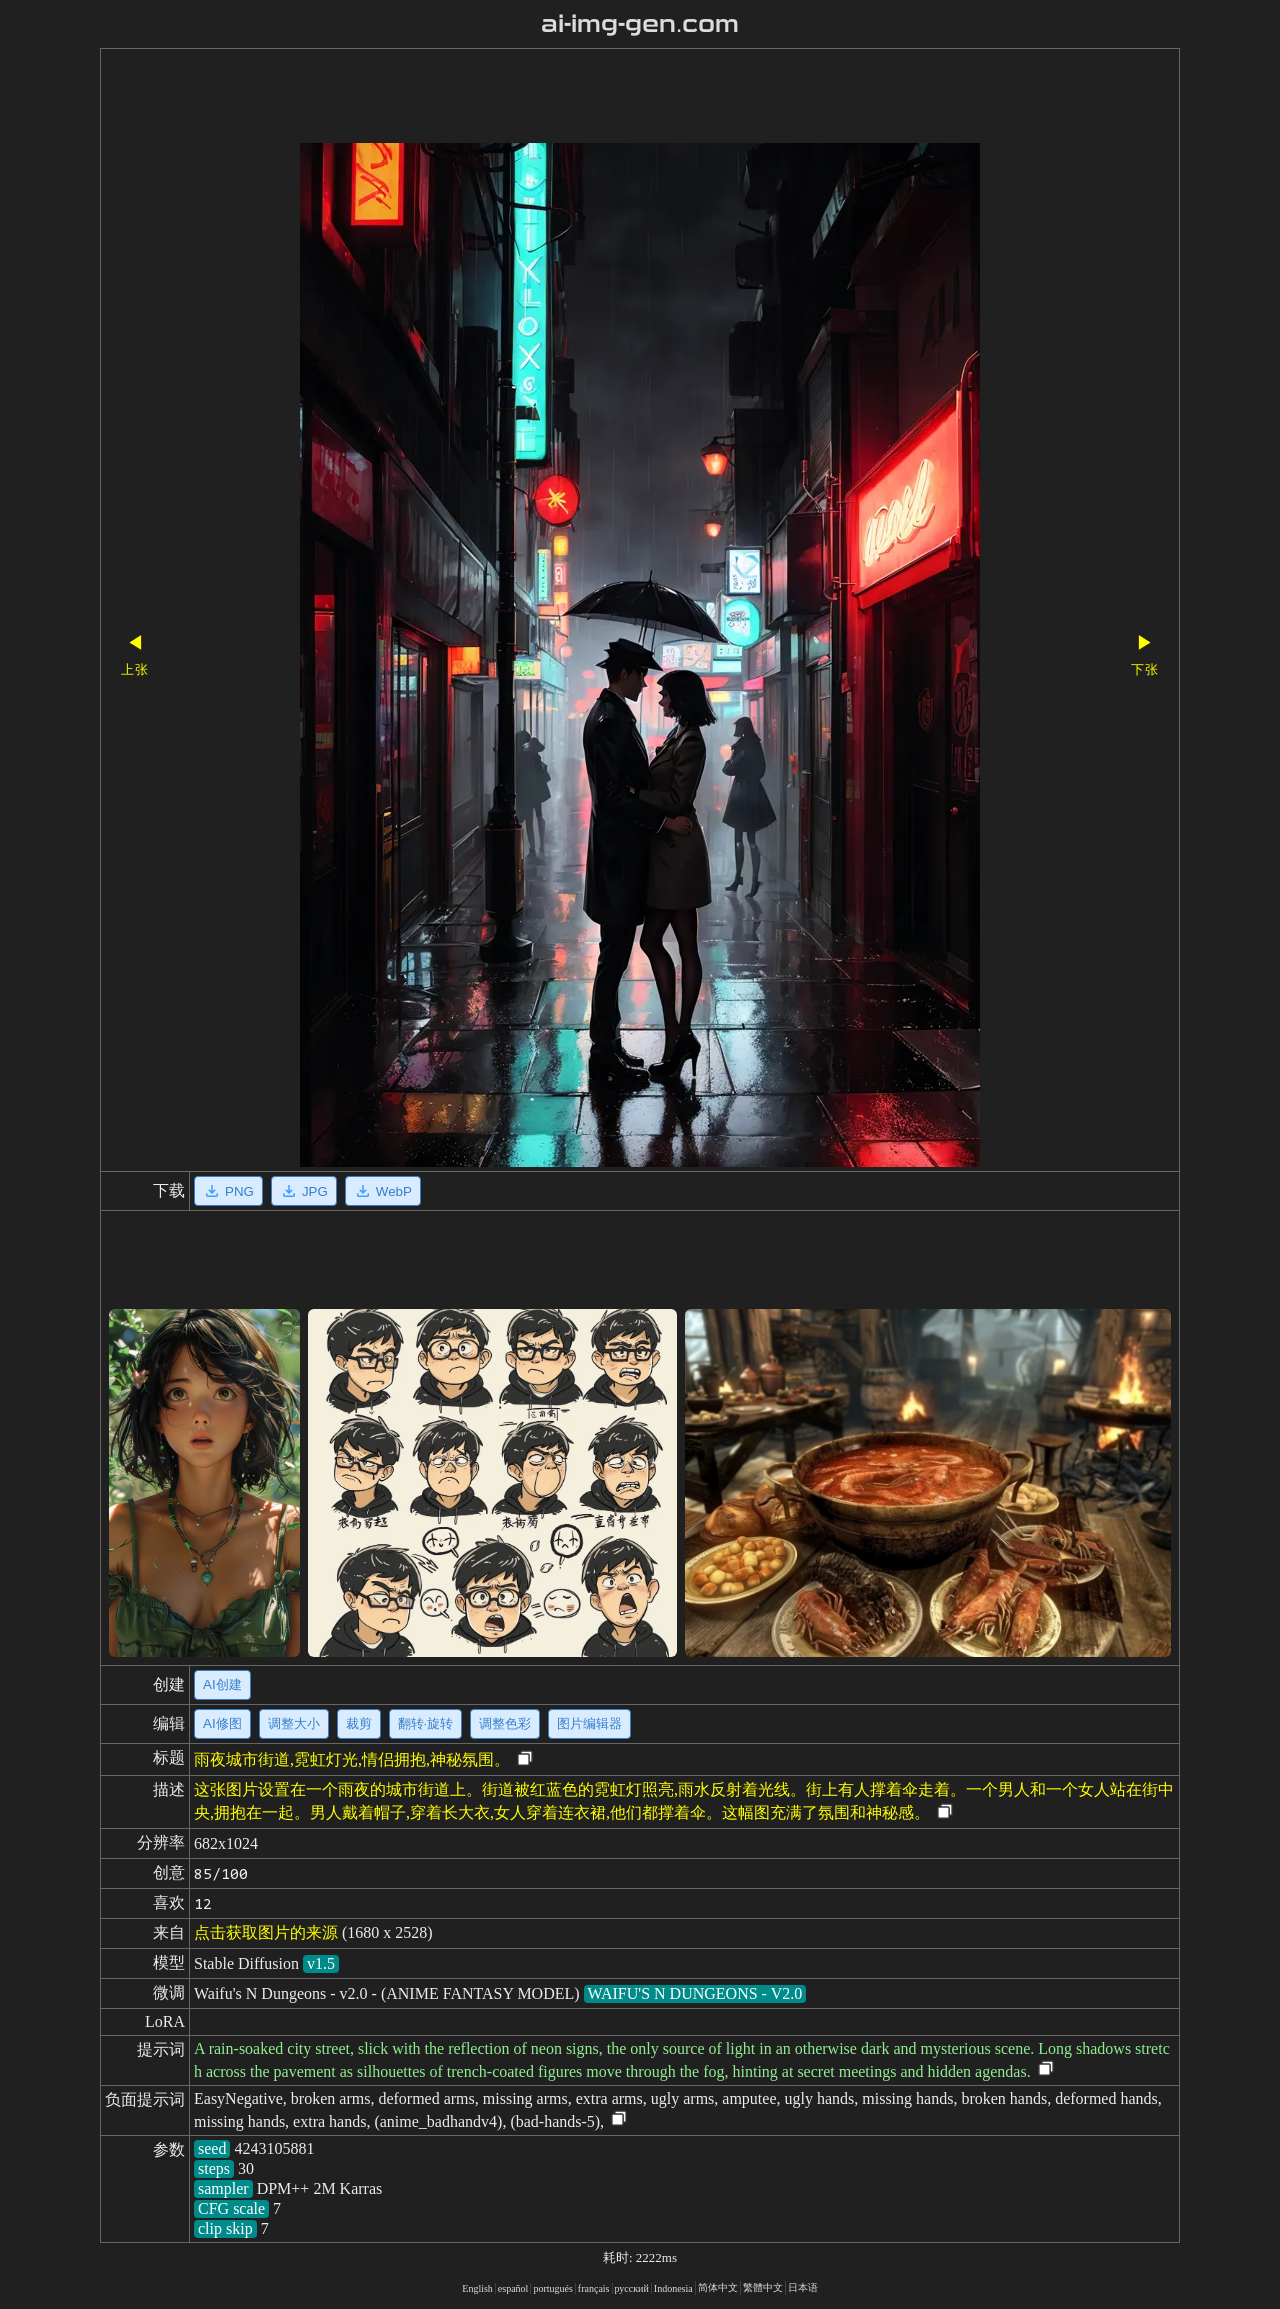  What do you see at coordinates (513, 2288) in the screenshot?
I see `español` at bounding box center [513, 2288].